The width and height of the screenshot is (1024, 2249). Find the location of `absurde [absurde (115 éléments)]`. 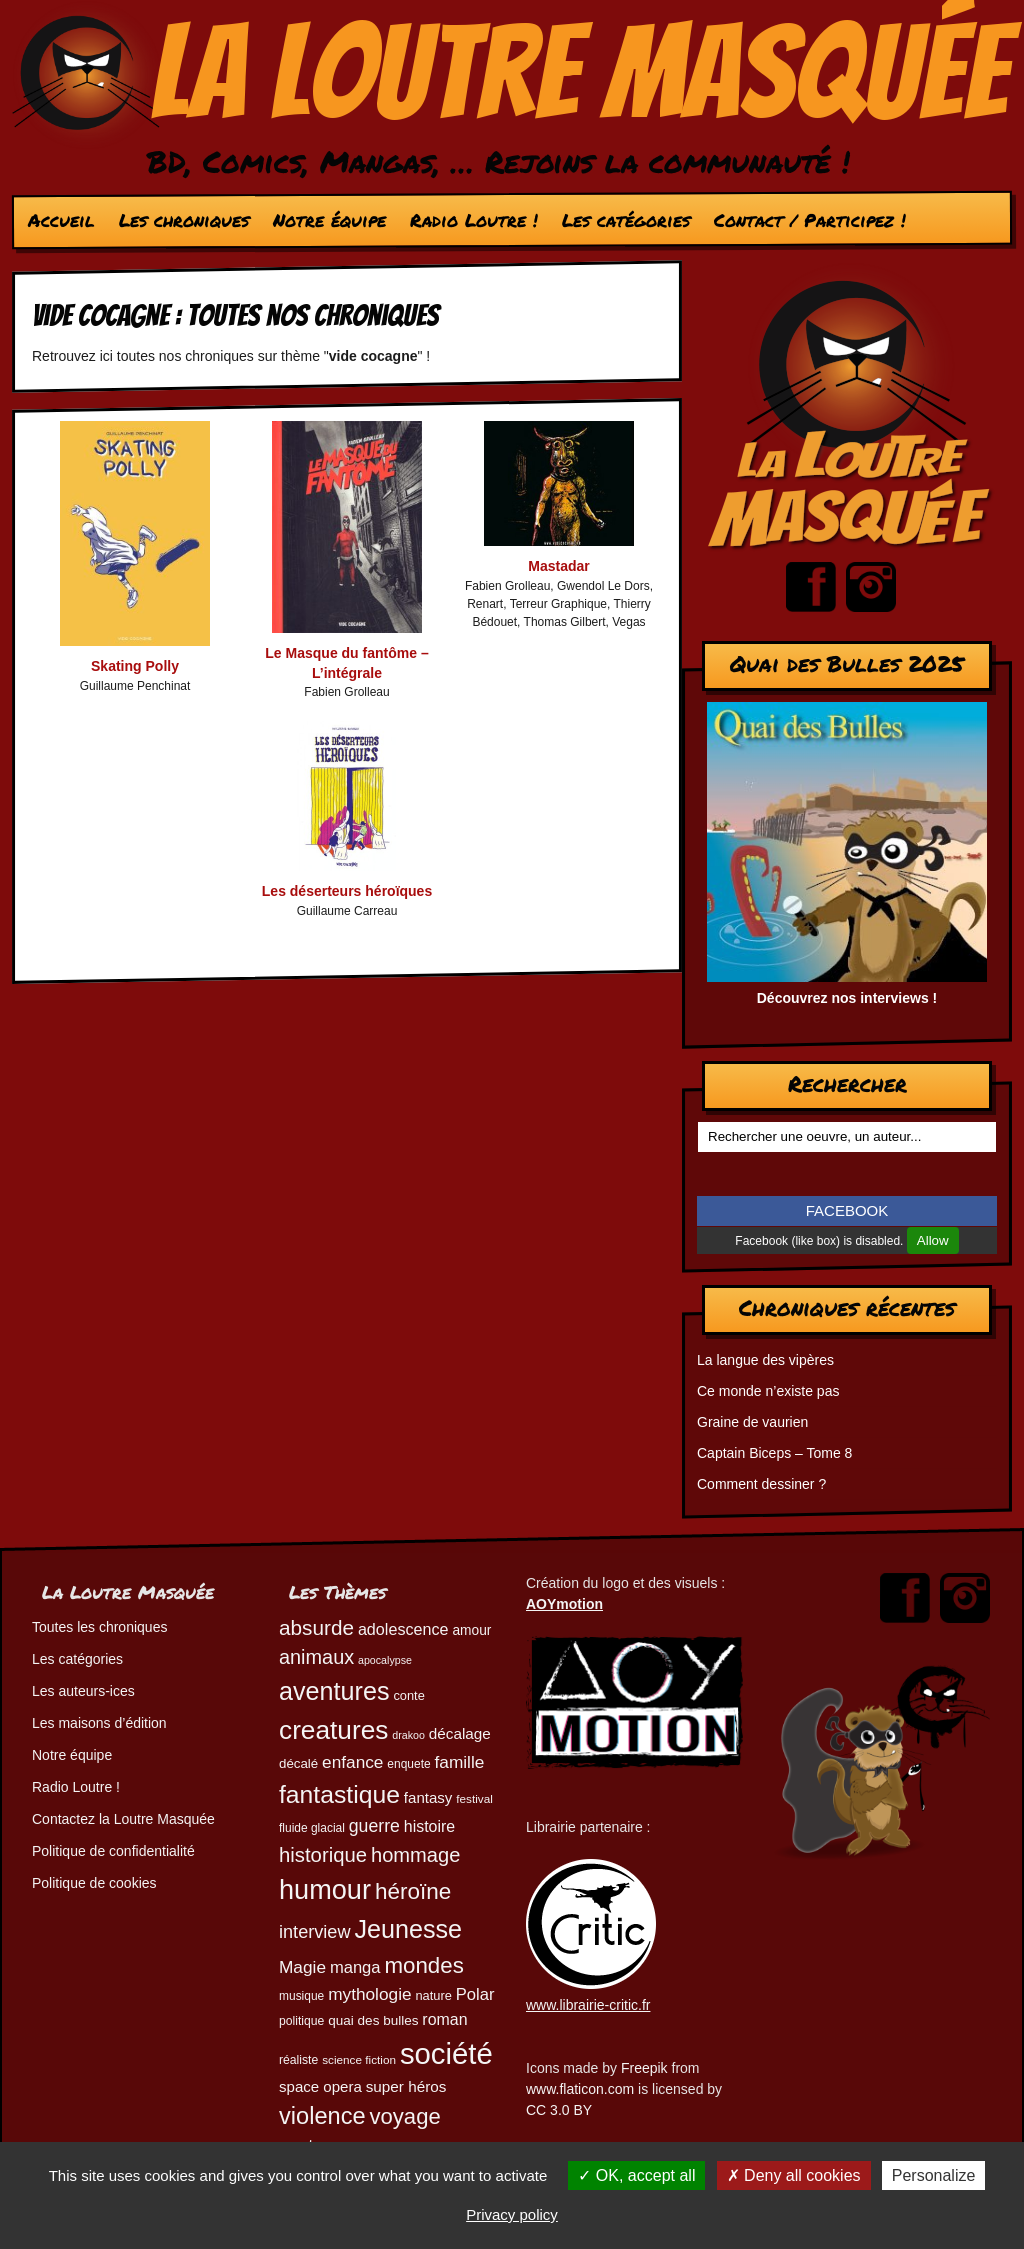

absurde [absurde (115 éléments)] is located at coordinates (316, 1627).